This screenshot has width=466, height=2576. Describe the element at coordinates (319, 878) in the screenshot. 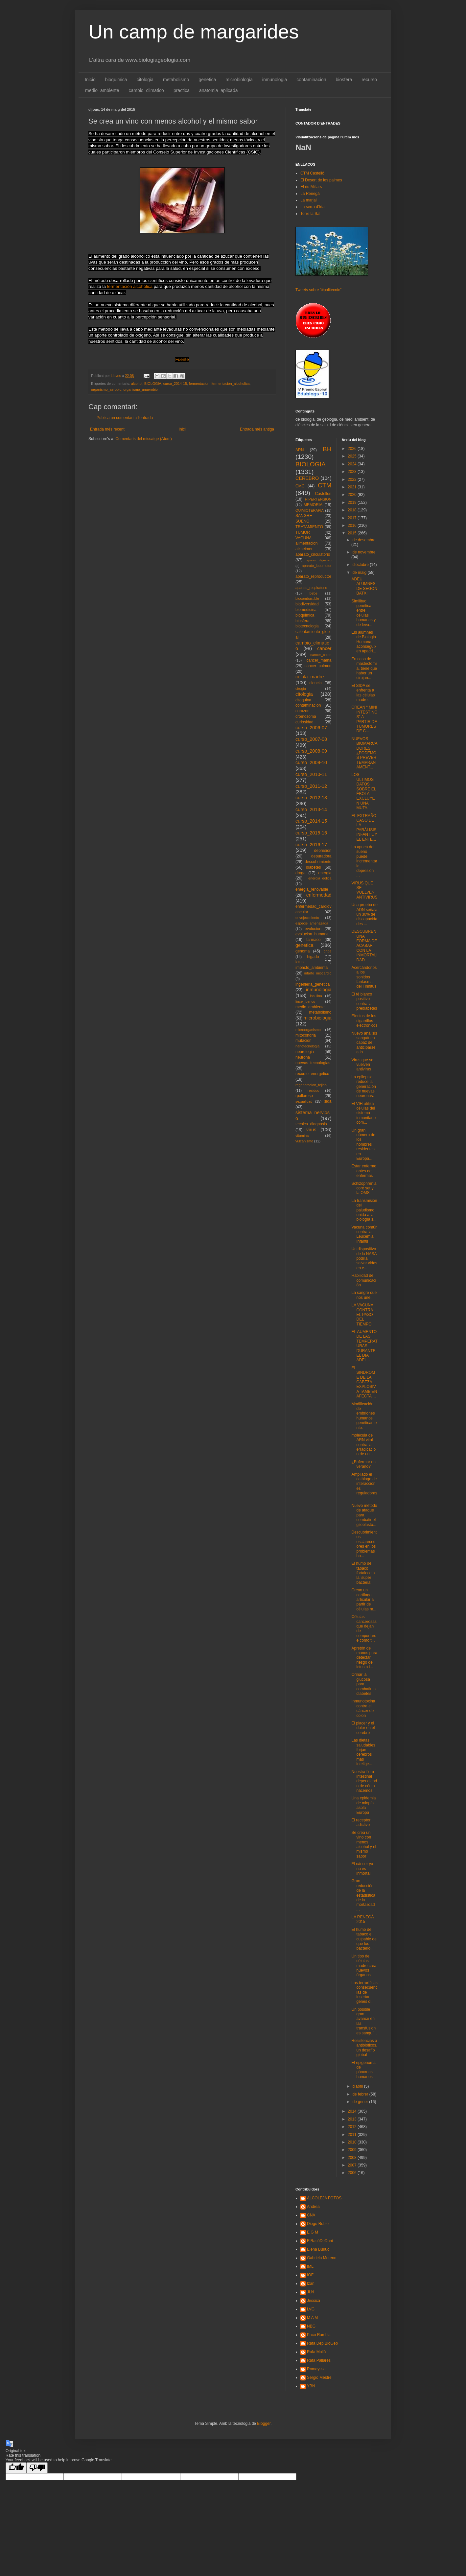

I see `energia_eolica` at that location.